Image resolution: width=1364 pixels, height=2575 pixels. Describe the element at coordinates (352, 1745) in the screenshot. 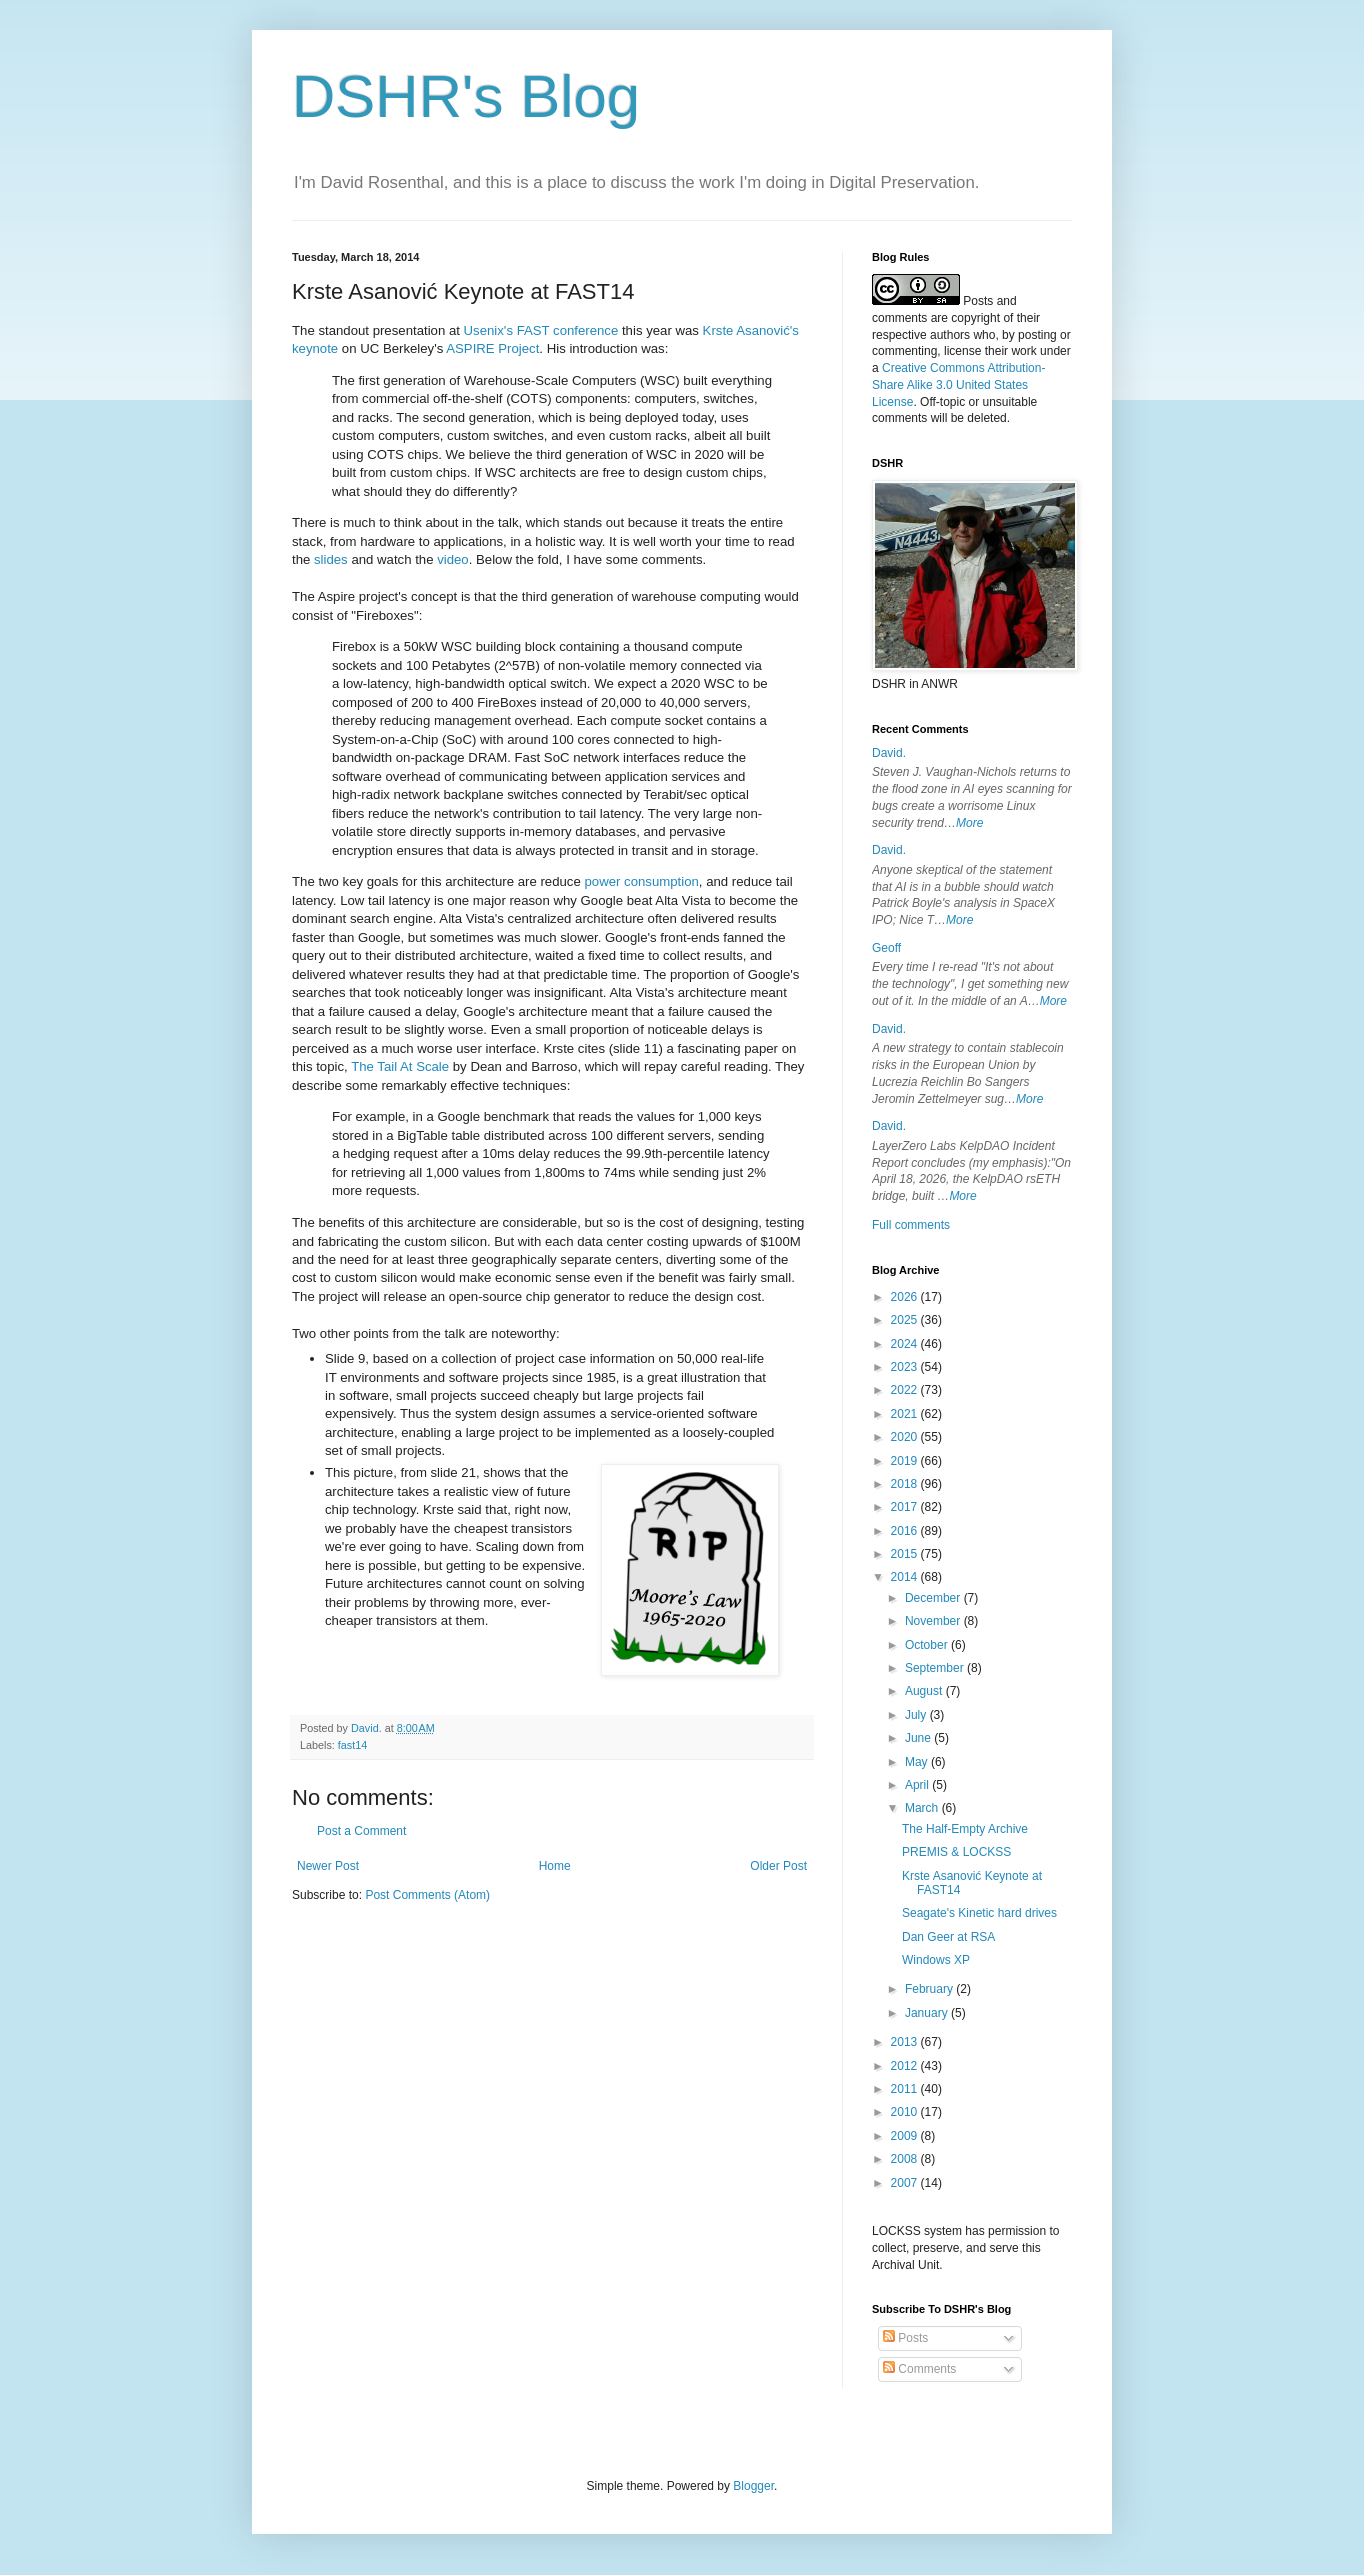

I see `fast14` at that location.